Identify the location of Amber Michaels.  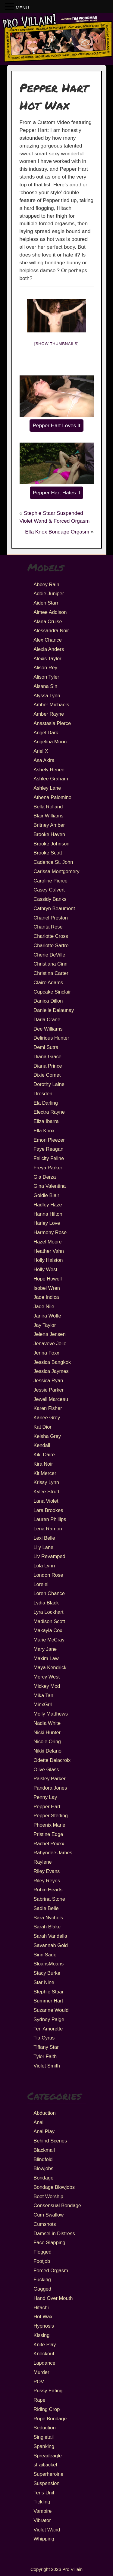
(51, 704).